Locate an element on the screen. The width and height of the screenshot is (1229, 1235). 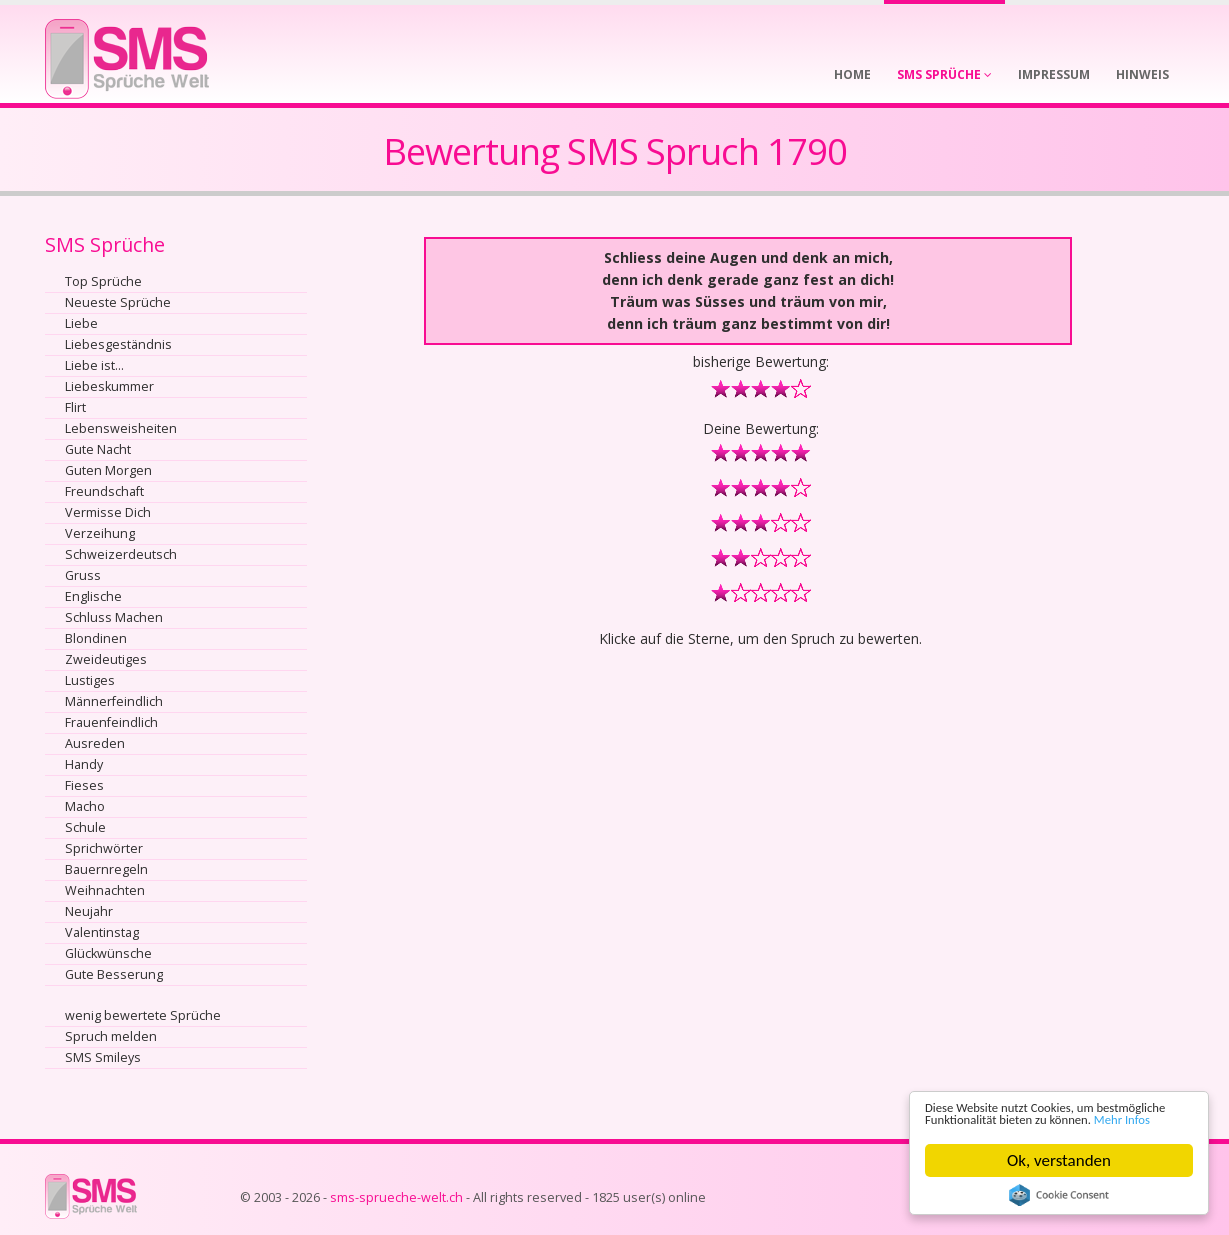
Valentinstag is located at coordinates (102, 932).